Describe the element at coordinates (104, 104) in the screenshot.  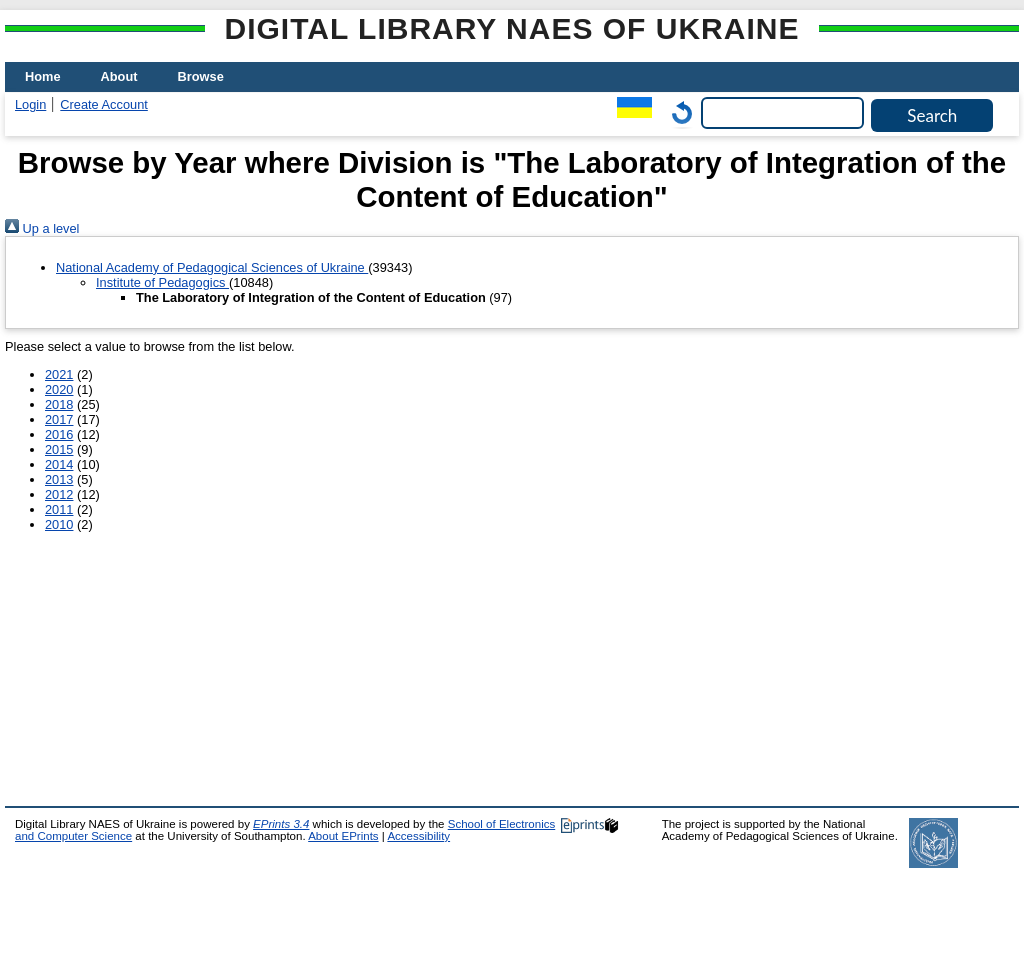
I see `Create Account` at that location.